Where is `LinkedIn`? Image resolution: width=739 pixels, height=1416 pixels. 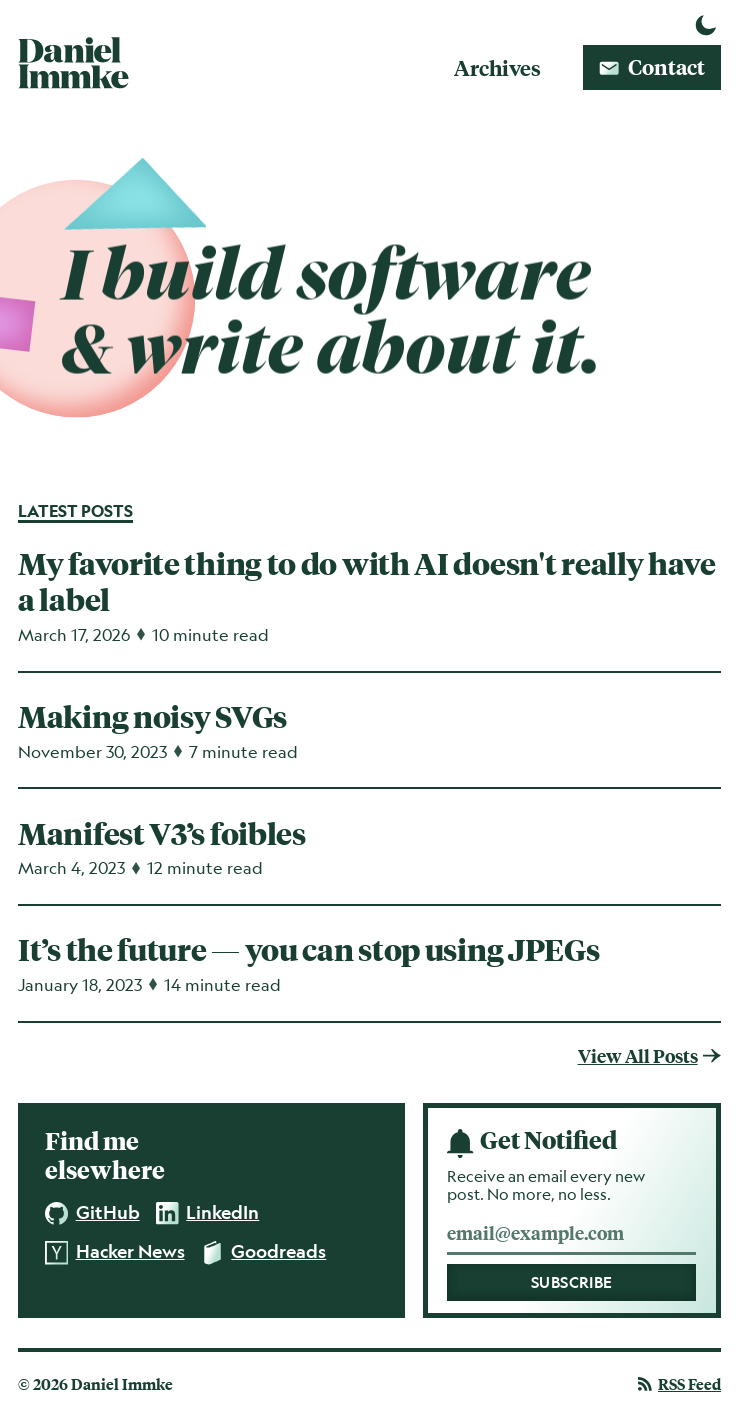
LinkedIn is located at coordinates (208, 1213).